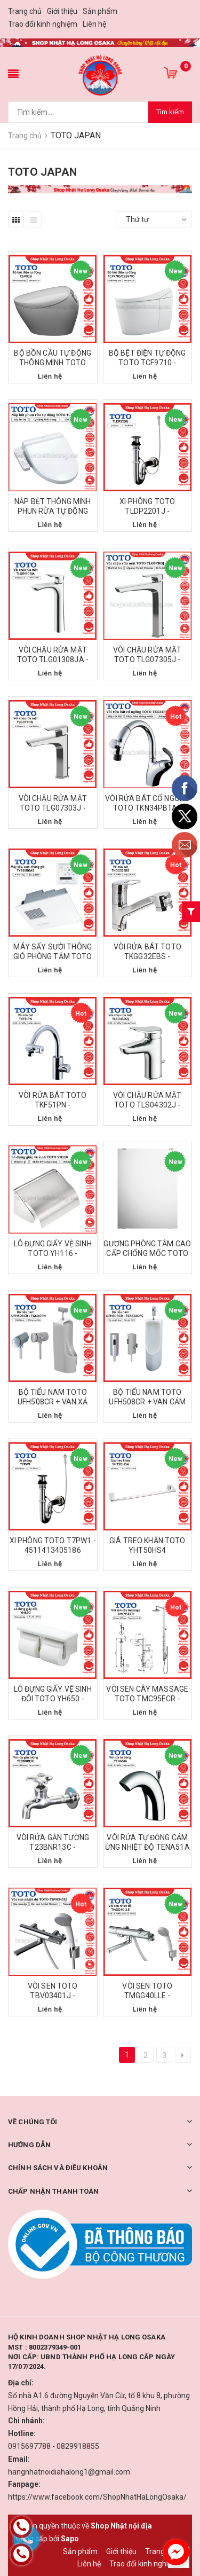 Image resolution: width=200 pixels, height=2576 pixels. What do you see at coordinates (100, 11) in the screenshot?
I see `Sản phẩm` at bounding box center [100, 11].